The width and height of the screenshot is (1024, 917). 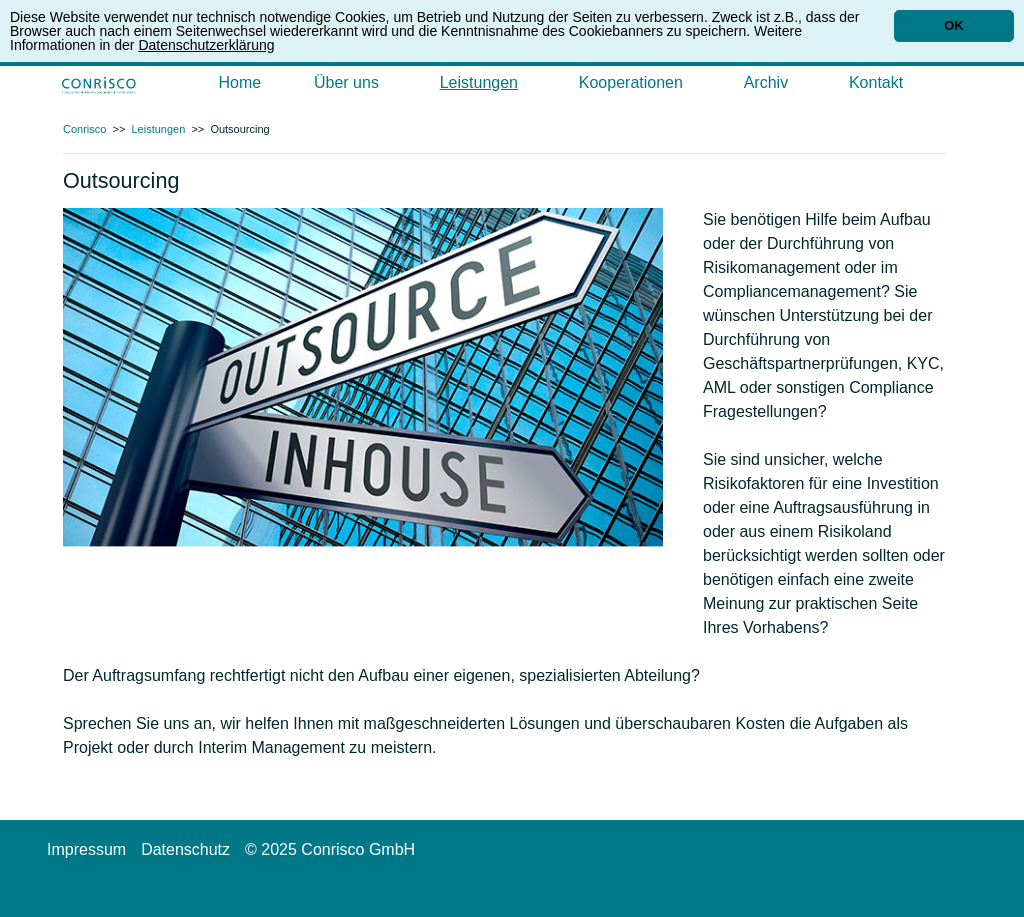 I want to click on Impressum, so click(x=86, y=849).